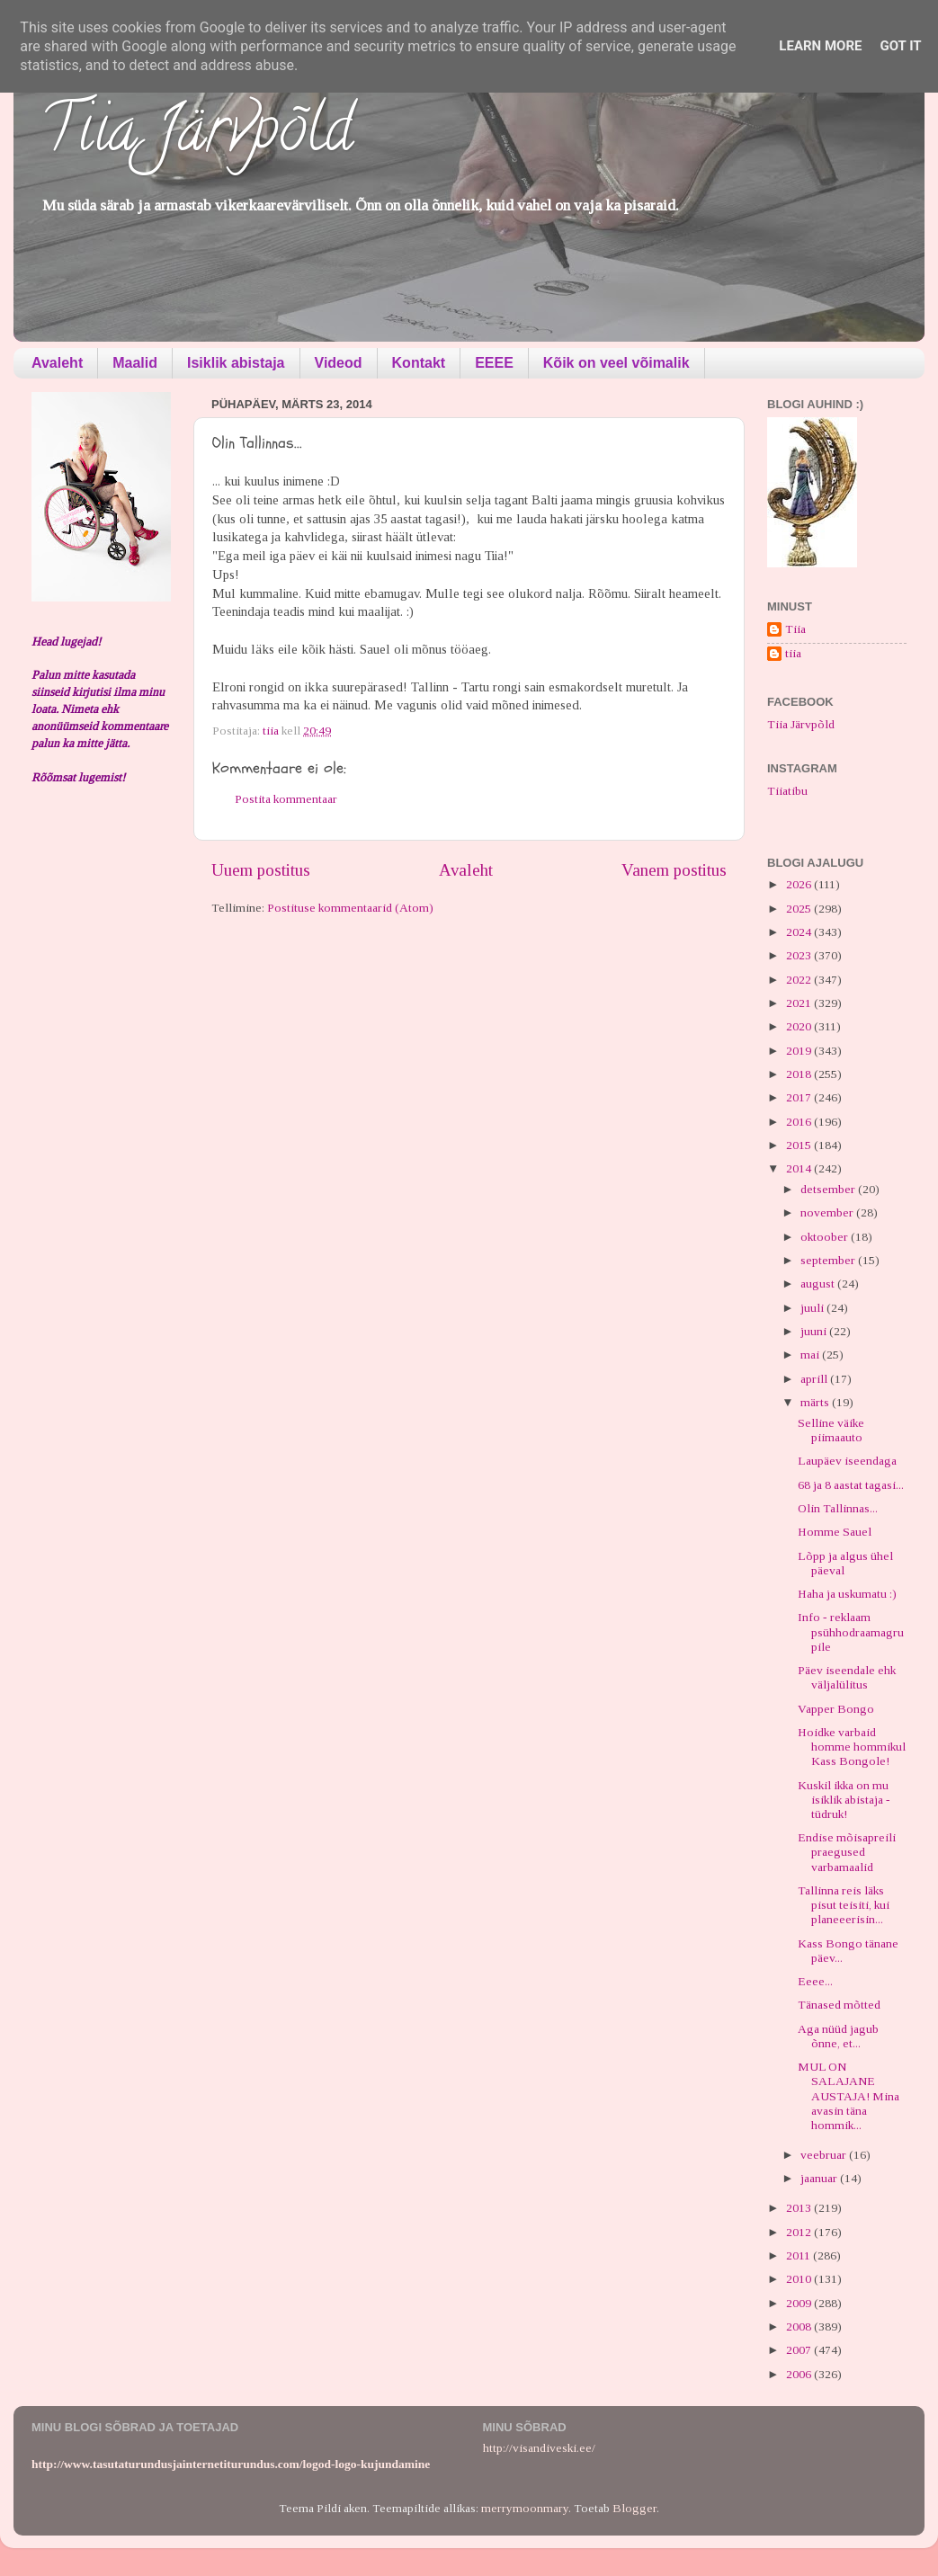 This screenshot has width=938, height=2576. Describe the element at coordinates (824, 2155) in the screenshot. I see `veebruar` at that location.